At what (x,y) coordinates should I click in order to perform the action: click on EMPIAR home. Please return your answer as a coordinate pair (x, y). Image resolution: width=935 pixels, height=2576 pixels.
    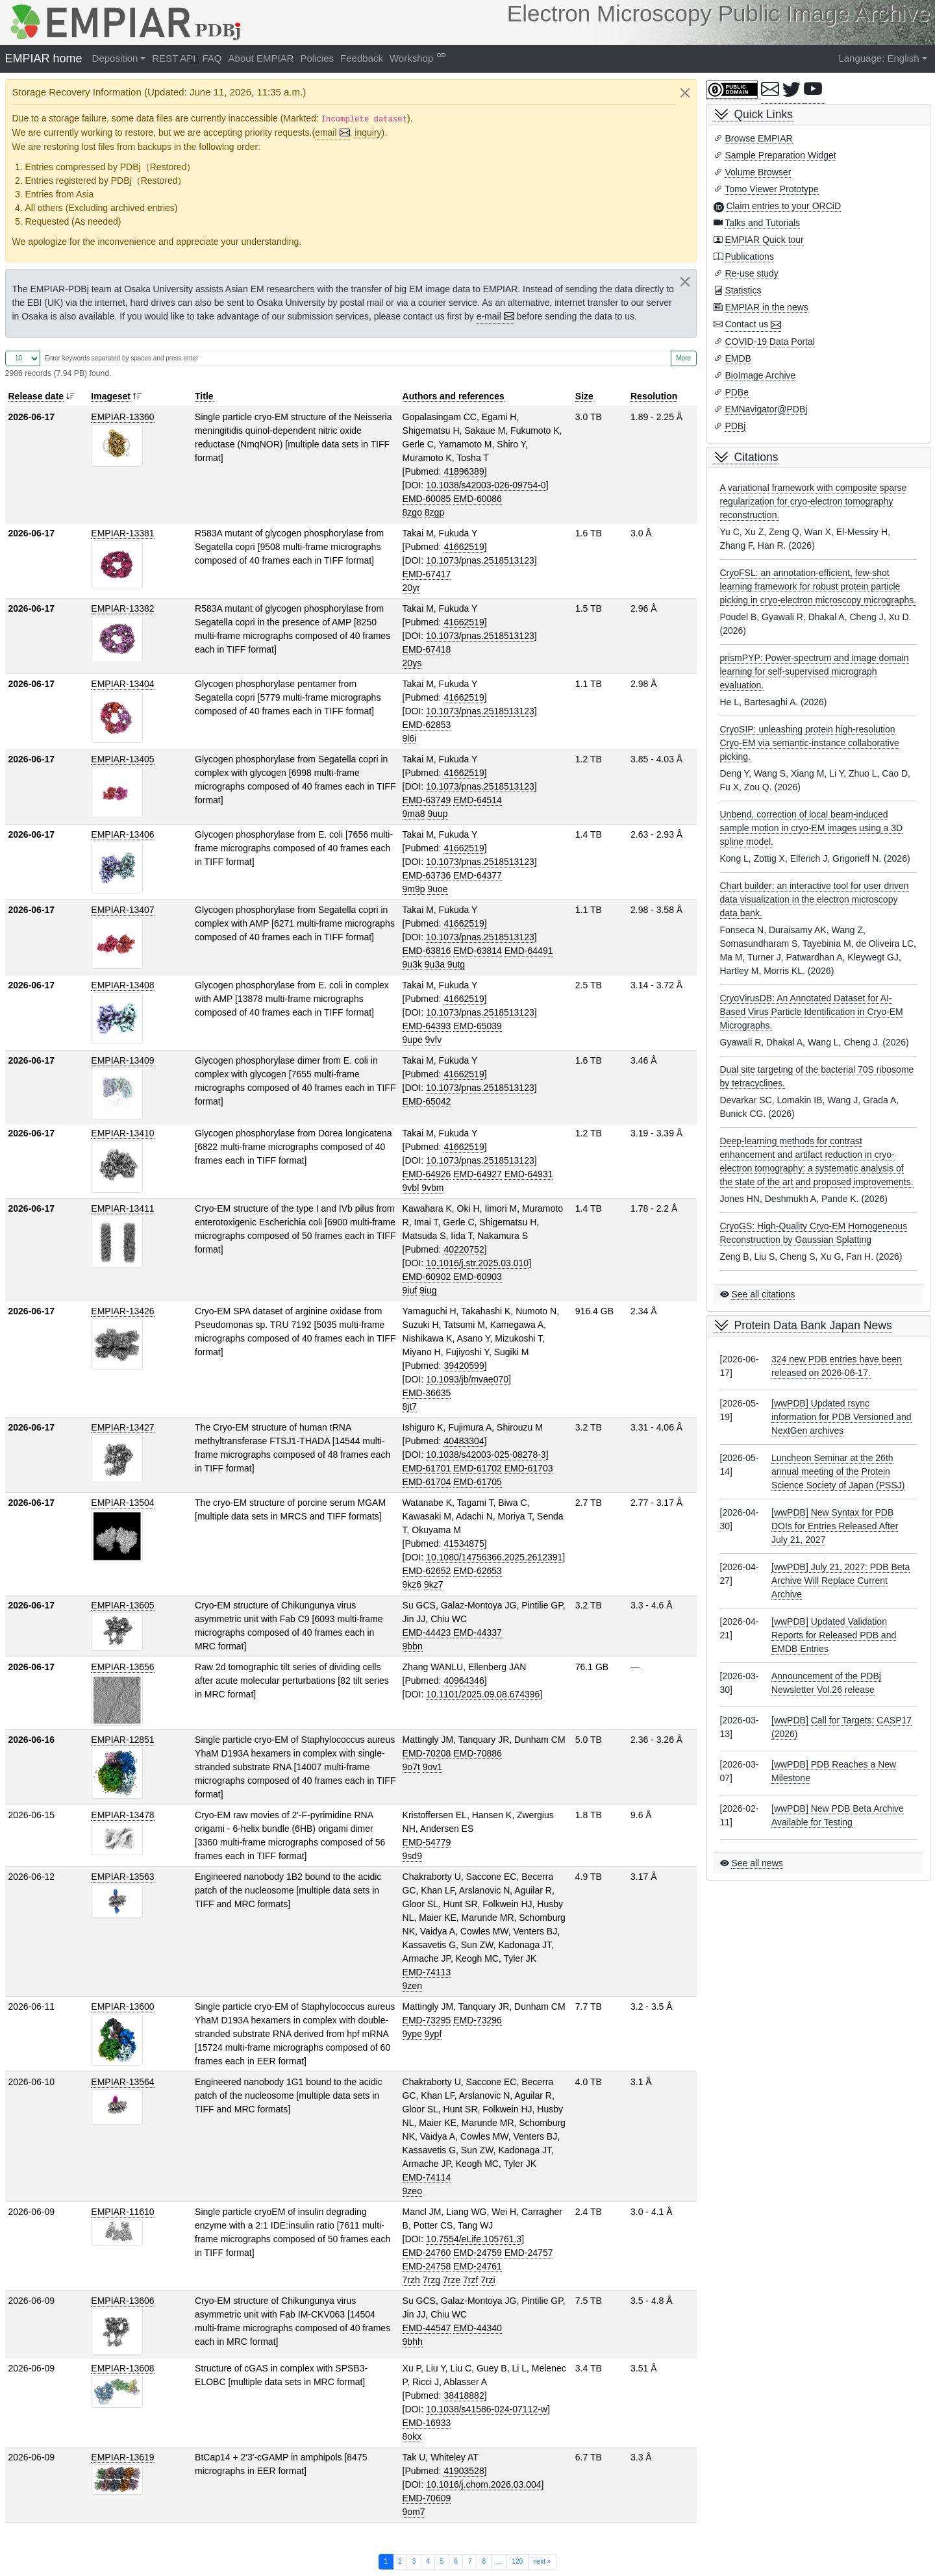
    Looking at the image, I should click on (43, 58).